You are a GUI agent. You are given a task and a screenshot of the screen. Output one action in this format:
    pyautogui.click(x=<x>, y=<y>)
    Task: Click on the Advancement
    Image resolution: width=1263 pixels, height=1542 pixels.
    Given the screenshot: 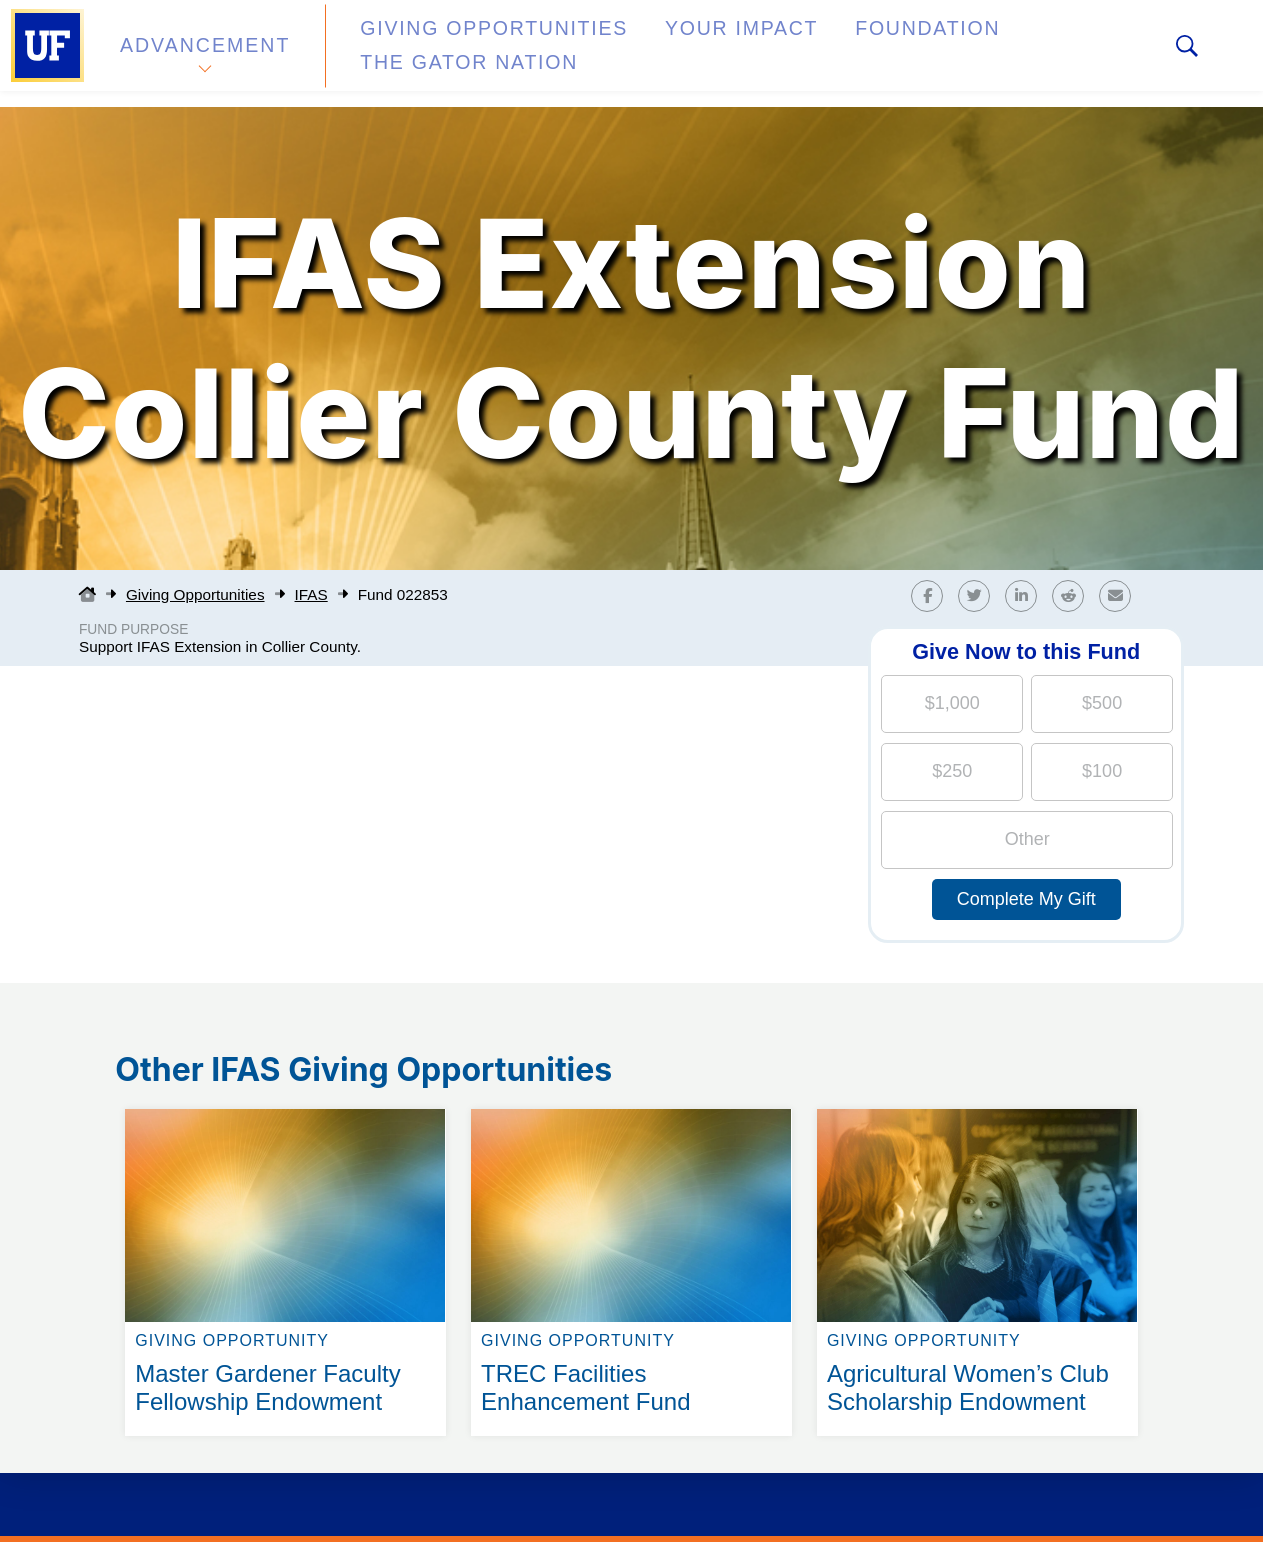 What is the action you would take?
    pyautogui.click(x=204, y=53)
    